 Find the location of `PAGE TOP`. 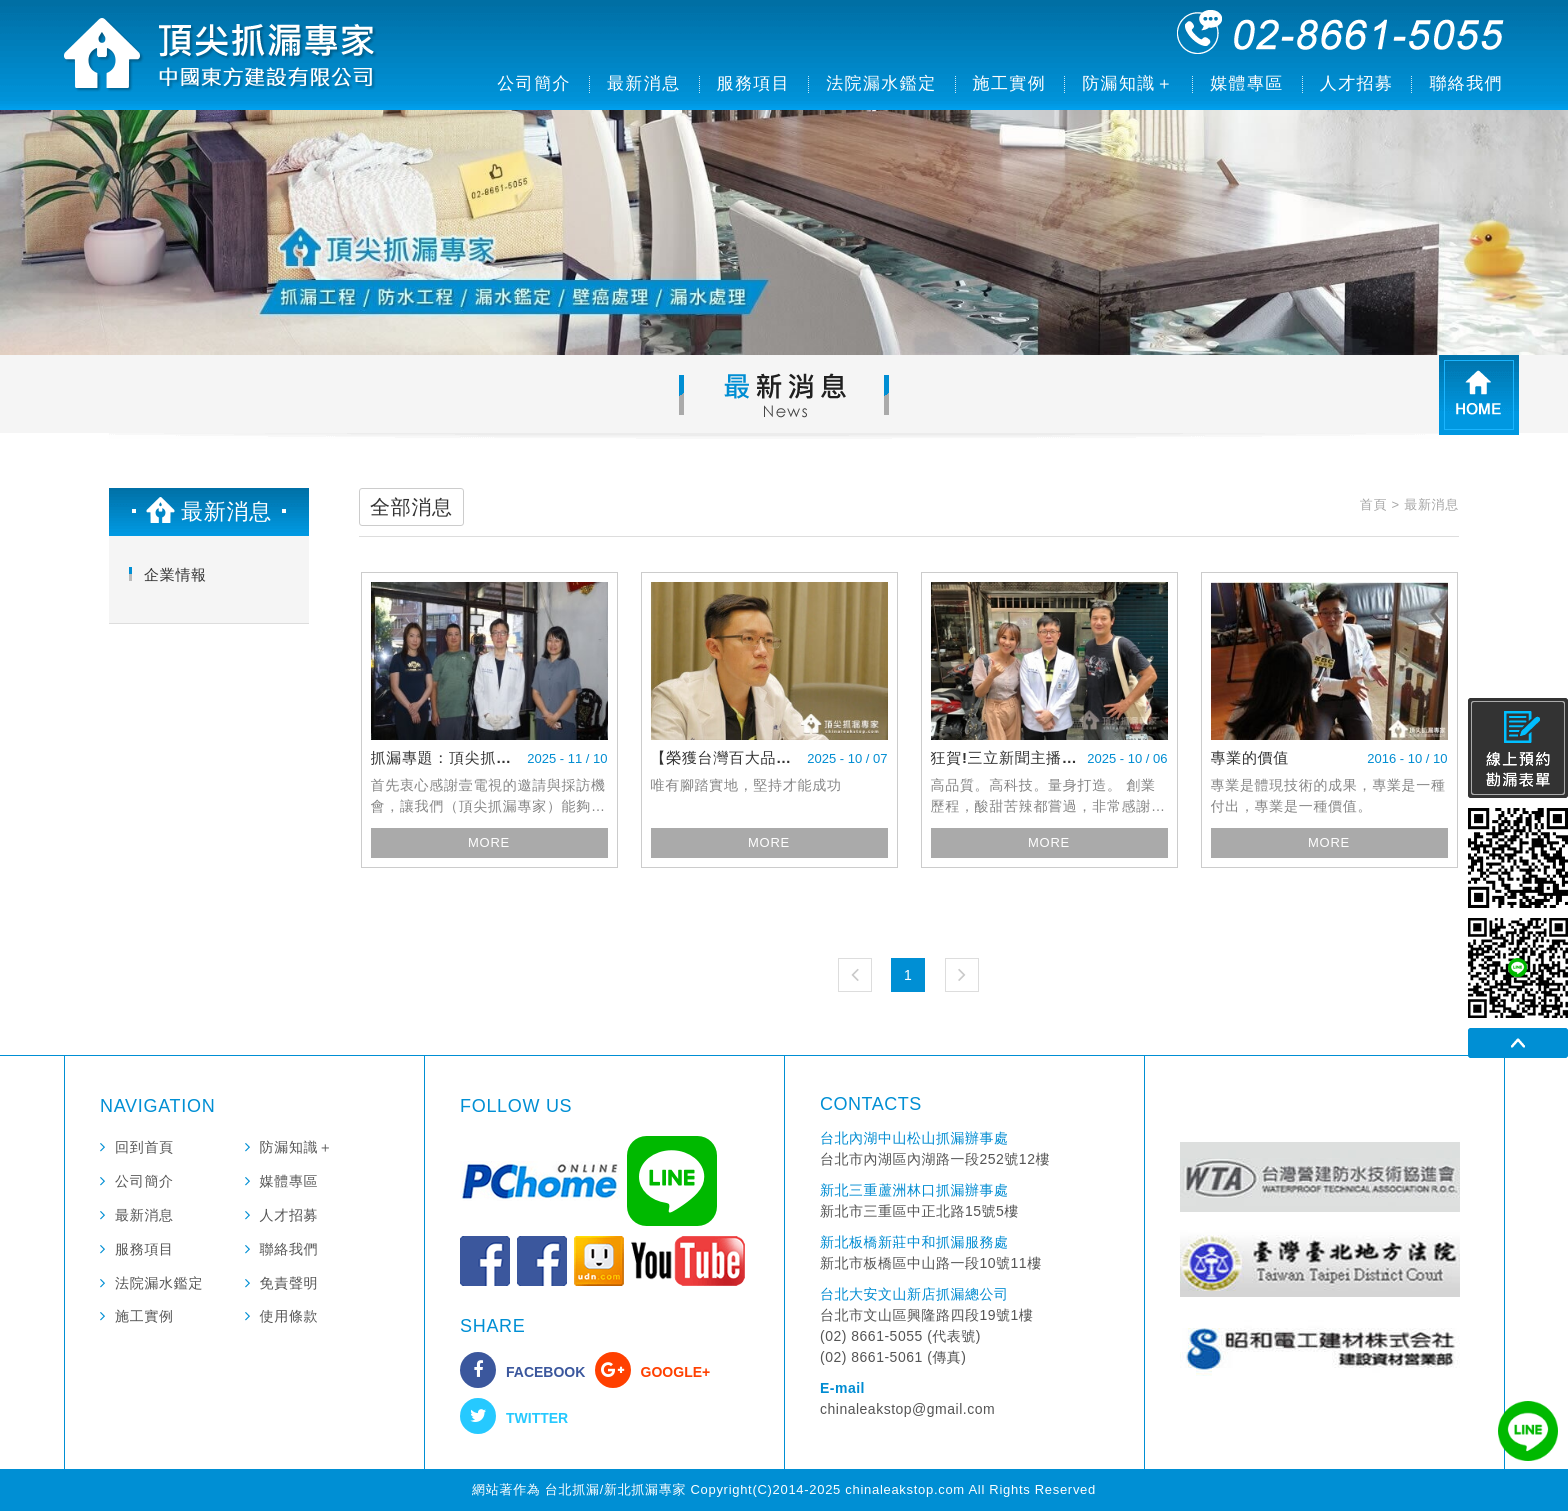

PAGE TOP is located at coordinates (1518, 1043).